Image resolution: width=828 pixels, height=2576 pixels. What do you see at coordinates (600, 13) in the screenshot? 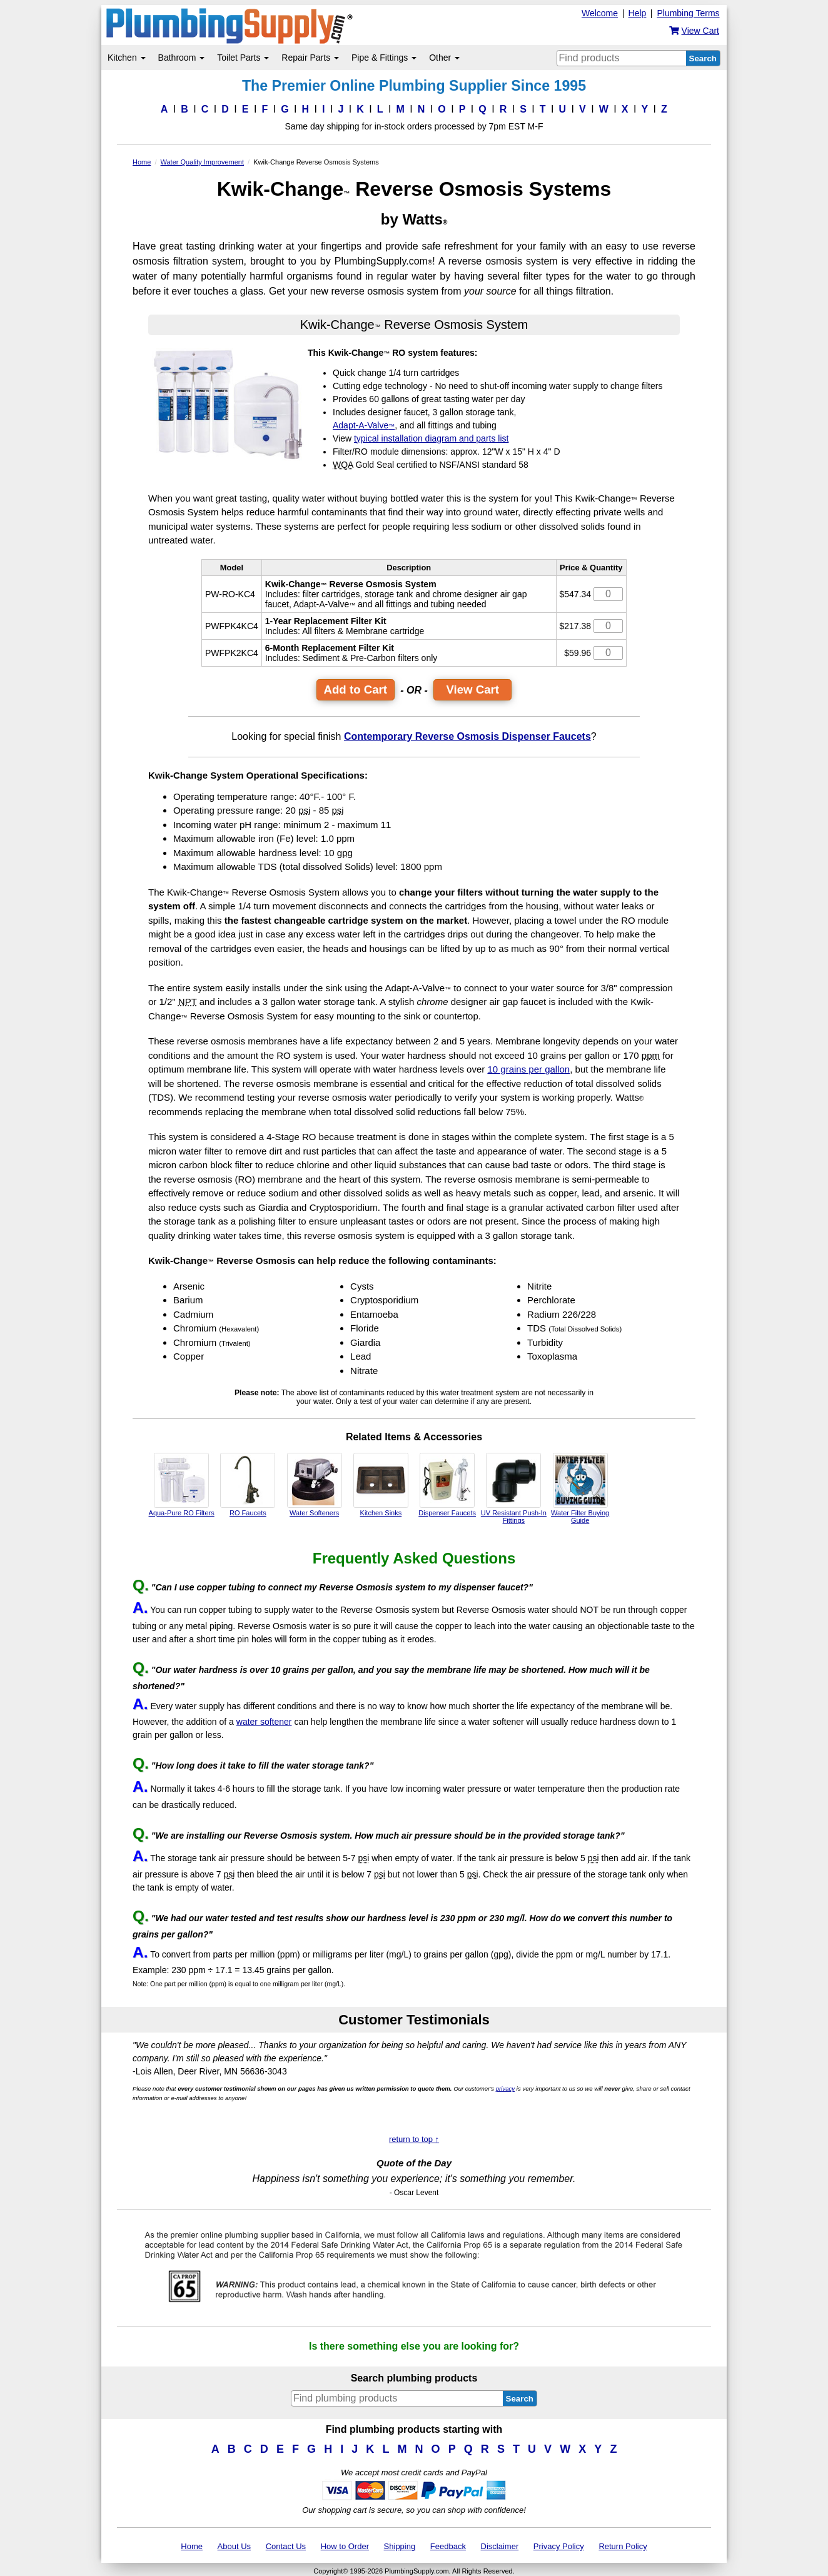
I see `Welcome` at bounding box center [600, 13].